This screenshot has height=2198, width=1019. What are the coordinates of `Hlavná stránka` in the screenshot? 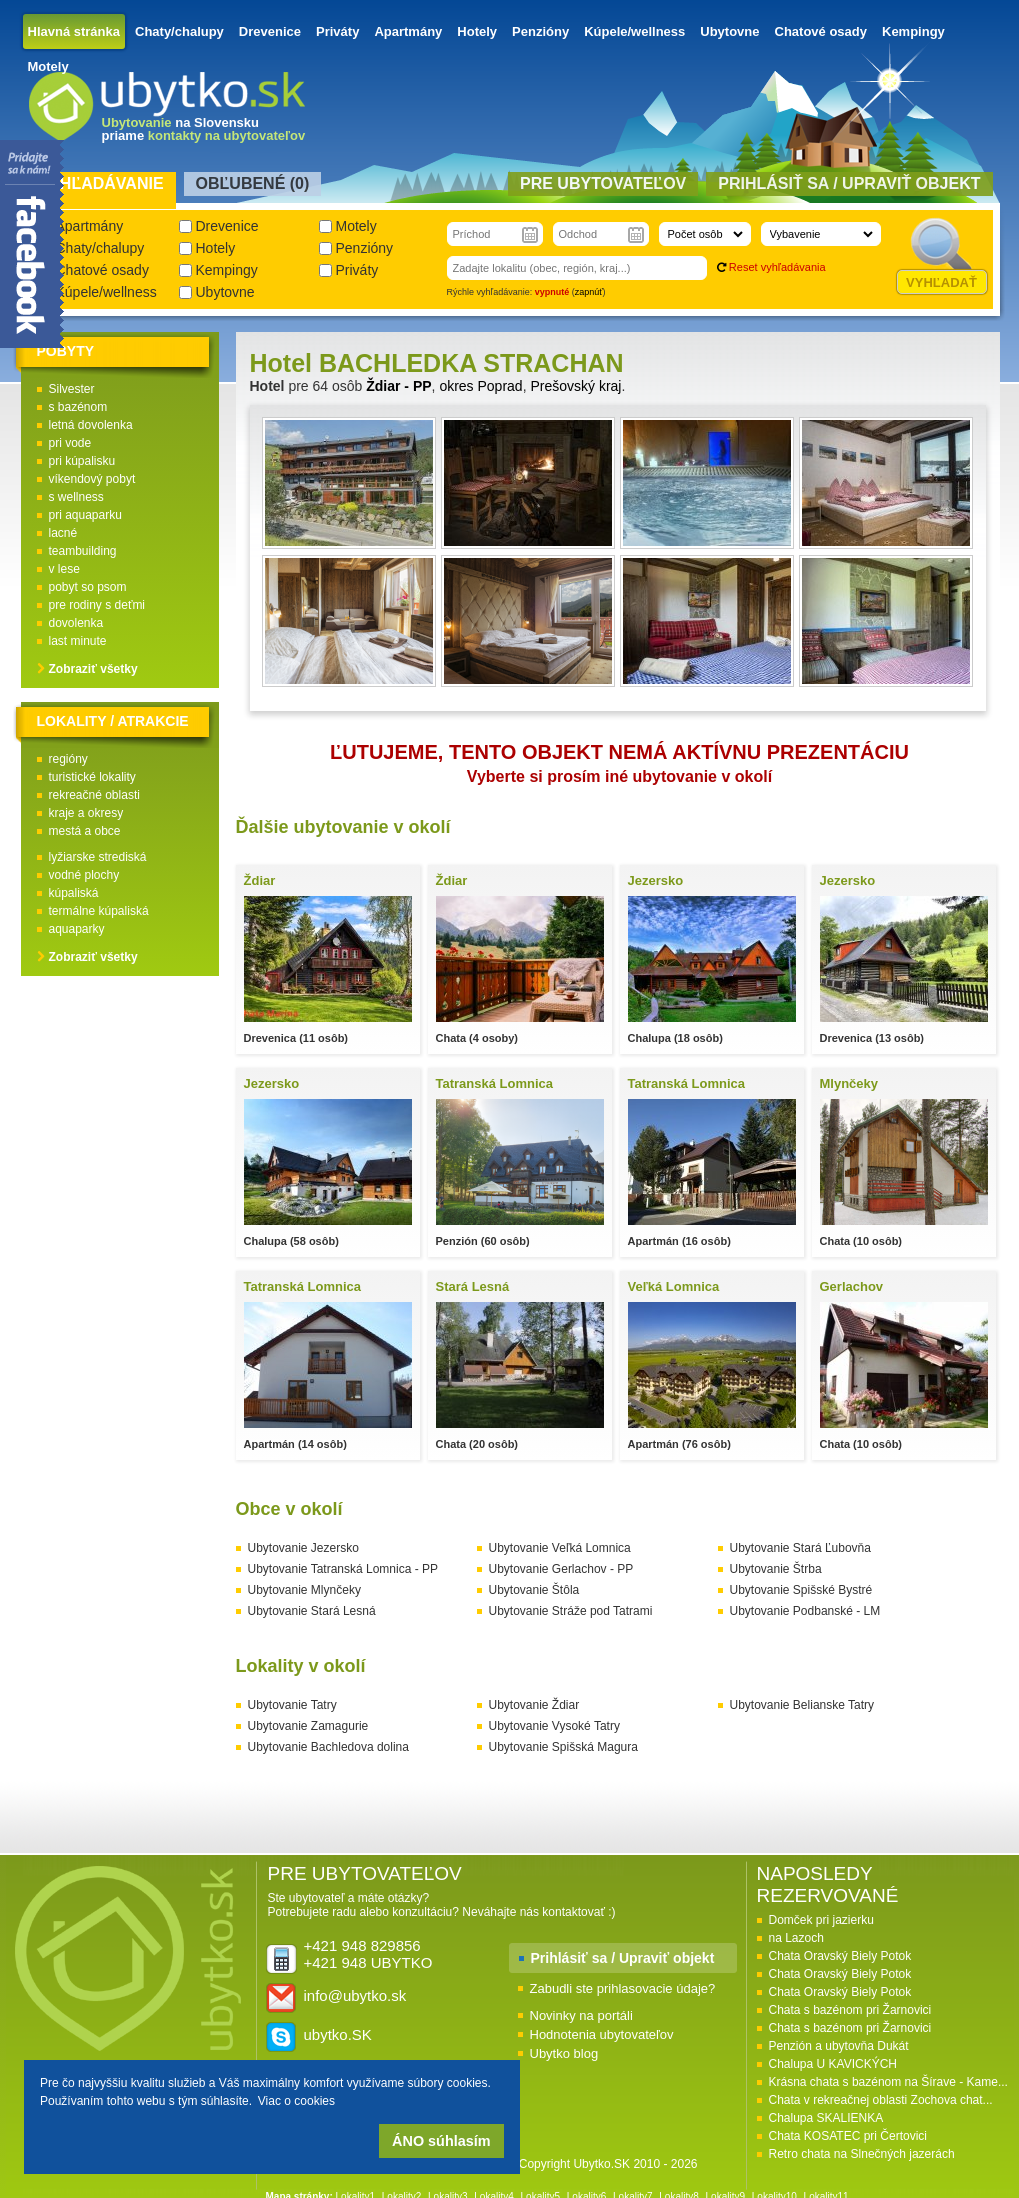 It's located at (74, 31).